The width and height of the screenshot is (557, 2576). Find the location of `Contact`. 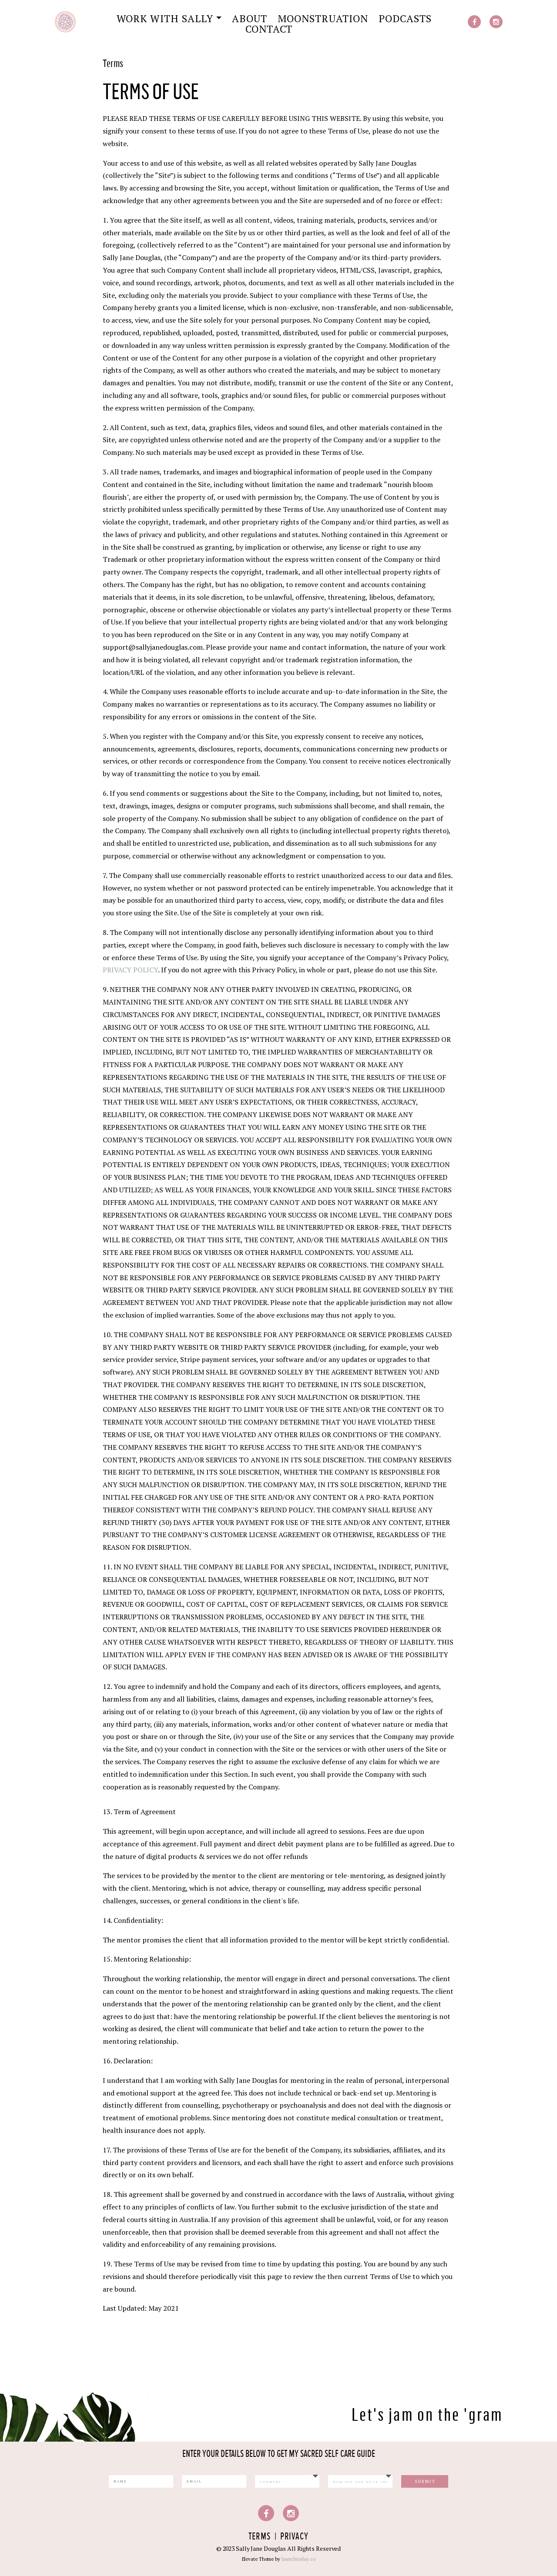

Contact is located at coordinates (268, 29).